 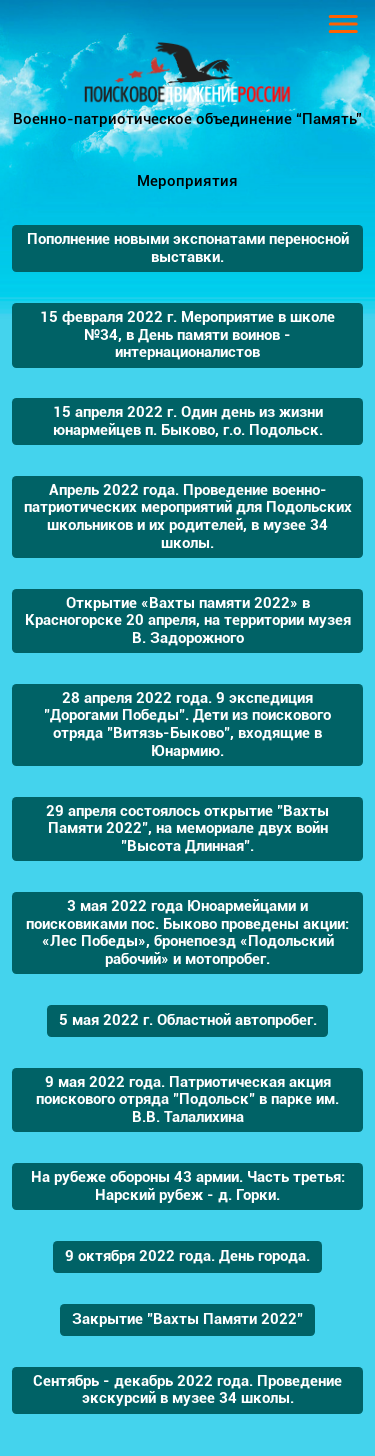 What do you see at coordinates (188, 248) in the screenshot?
I see `Пополнение новыми экспонатами переносной выставки.` at bounding box center [188, 248].